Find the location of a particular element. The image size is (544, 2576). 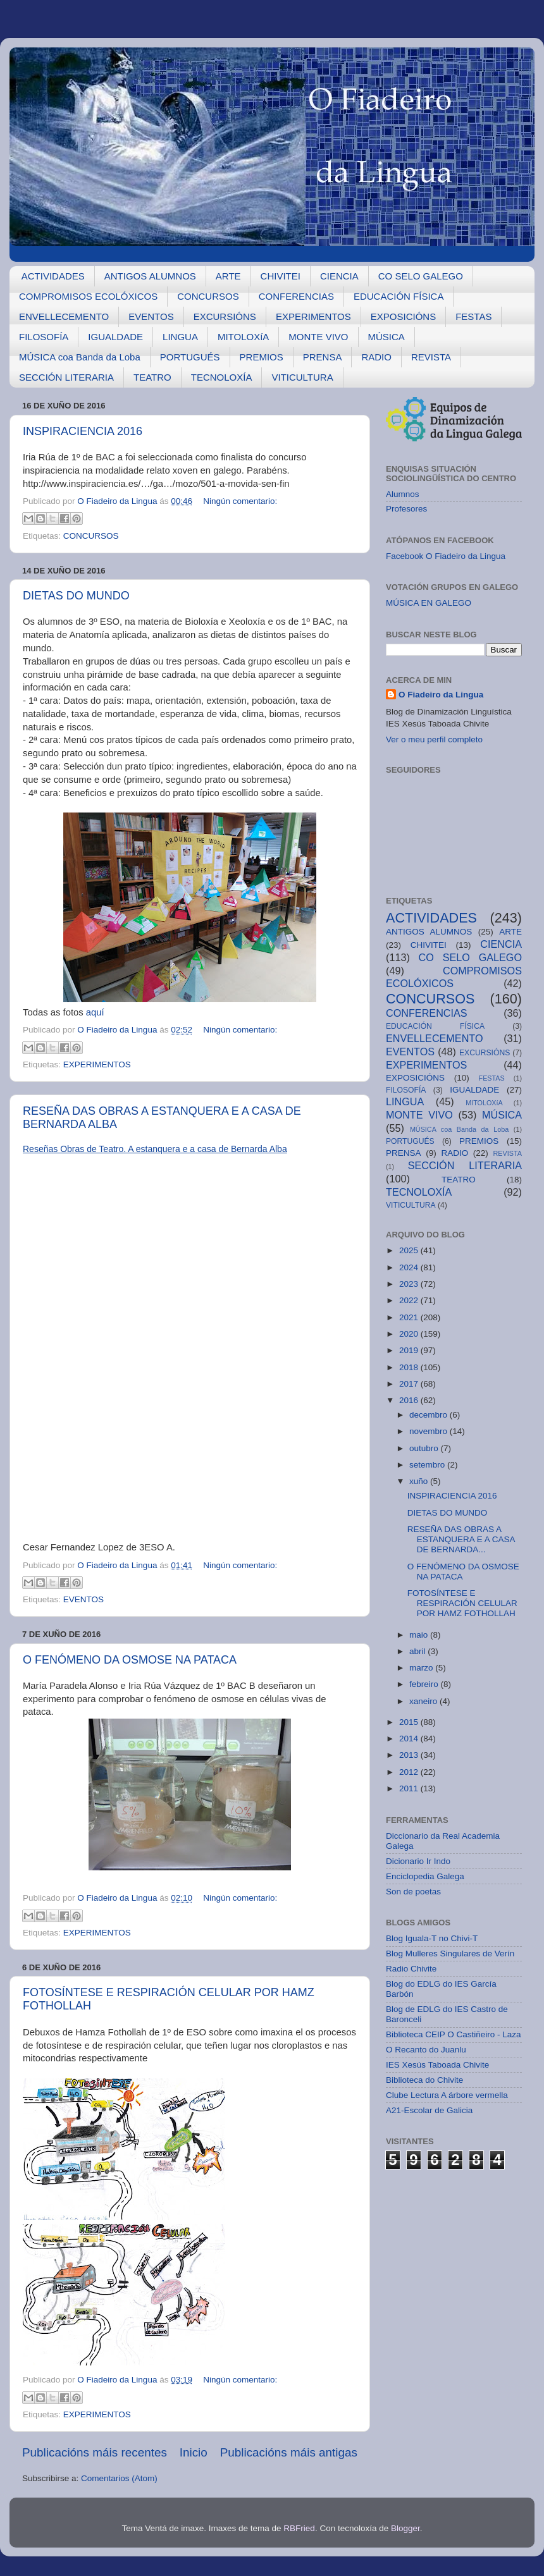

MONTE VIVO is located at coordinates (318, 336).